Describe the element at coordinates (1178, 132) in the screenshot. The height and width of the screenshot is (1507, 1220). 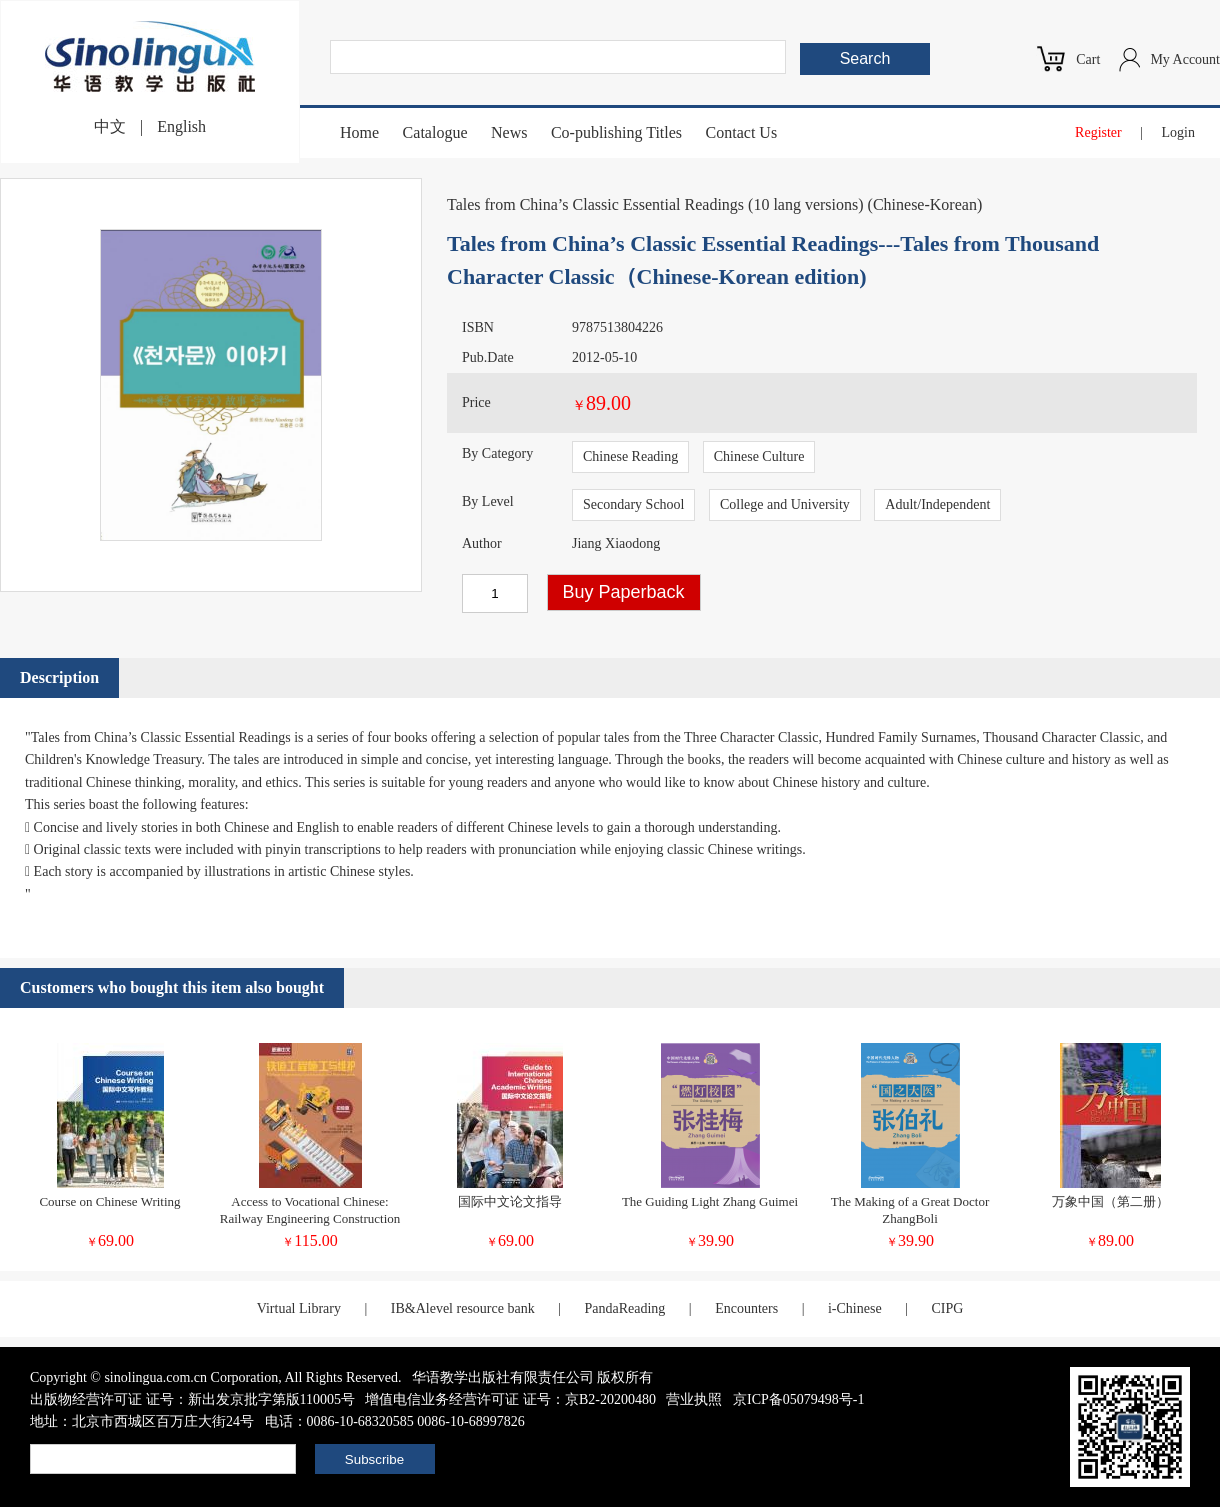
I see `Login` at that location.